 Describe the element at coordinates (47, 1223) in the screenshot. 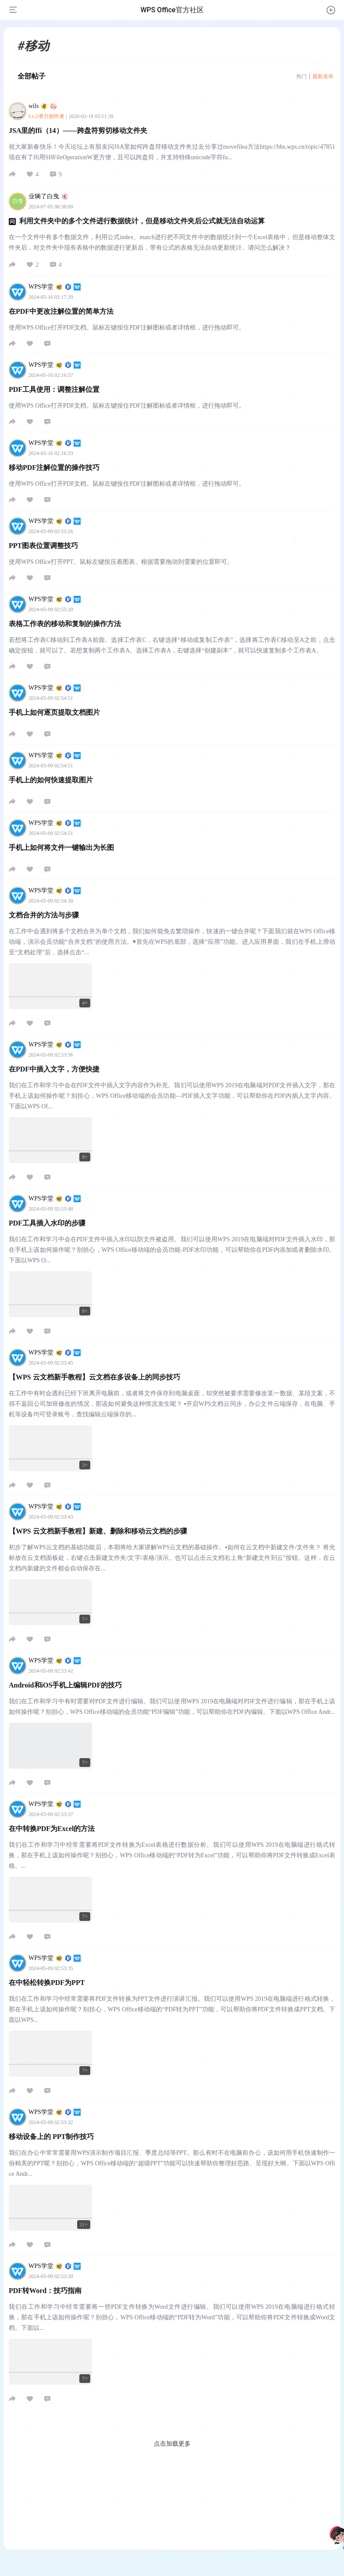

I see `PDF工具插入水印的步骤` at that location.